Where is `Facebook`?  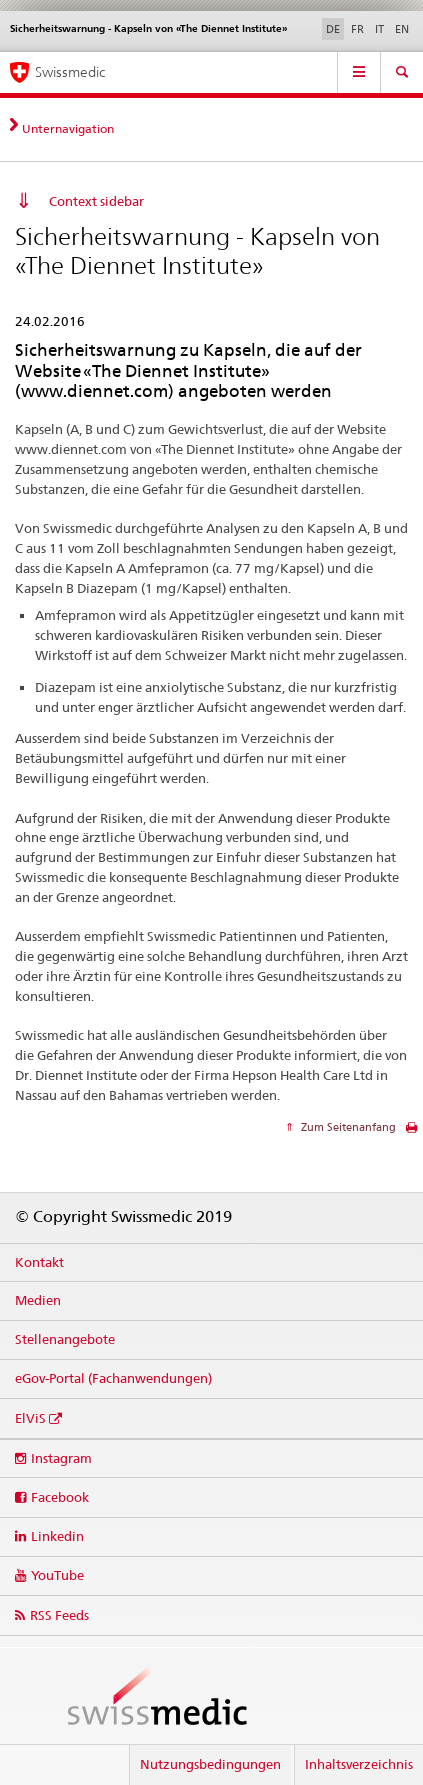 Facebook is located at coordinates (60, 1497).